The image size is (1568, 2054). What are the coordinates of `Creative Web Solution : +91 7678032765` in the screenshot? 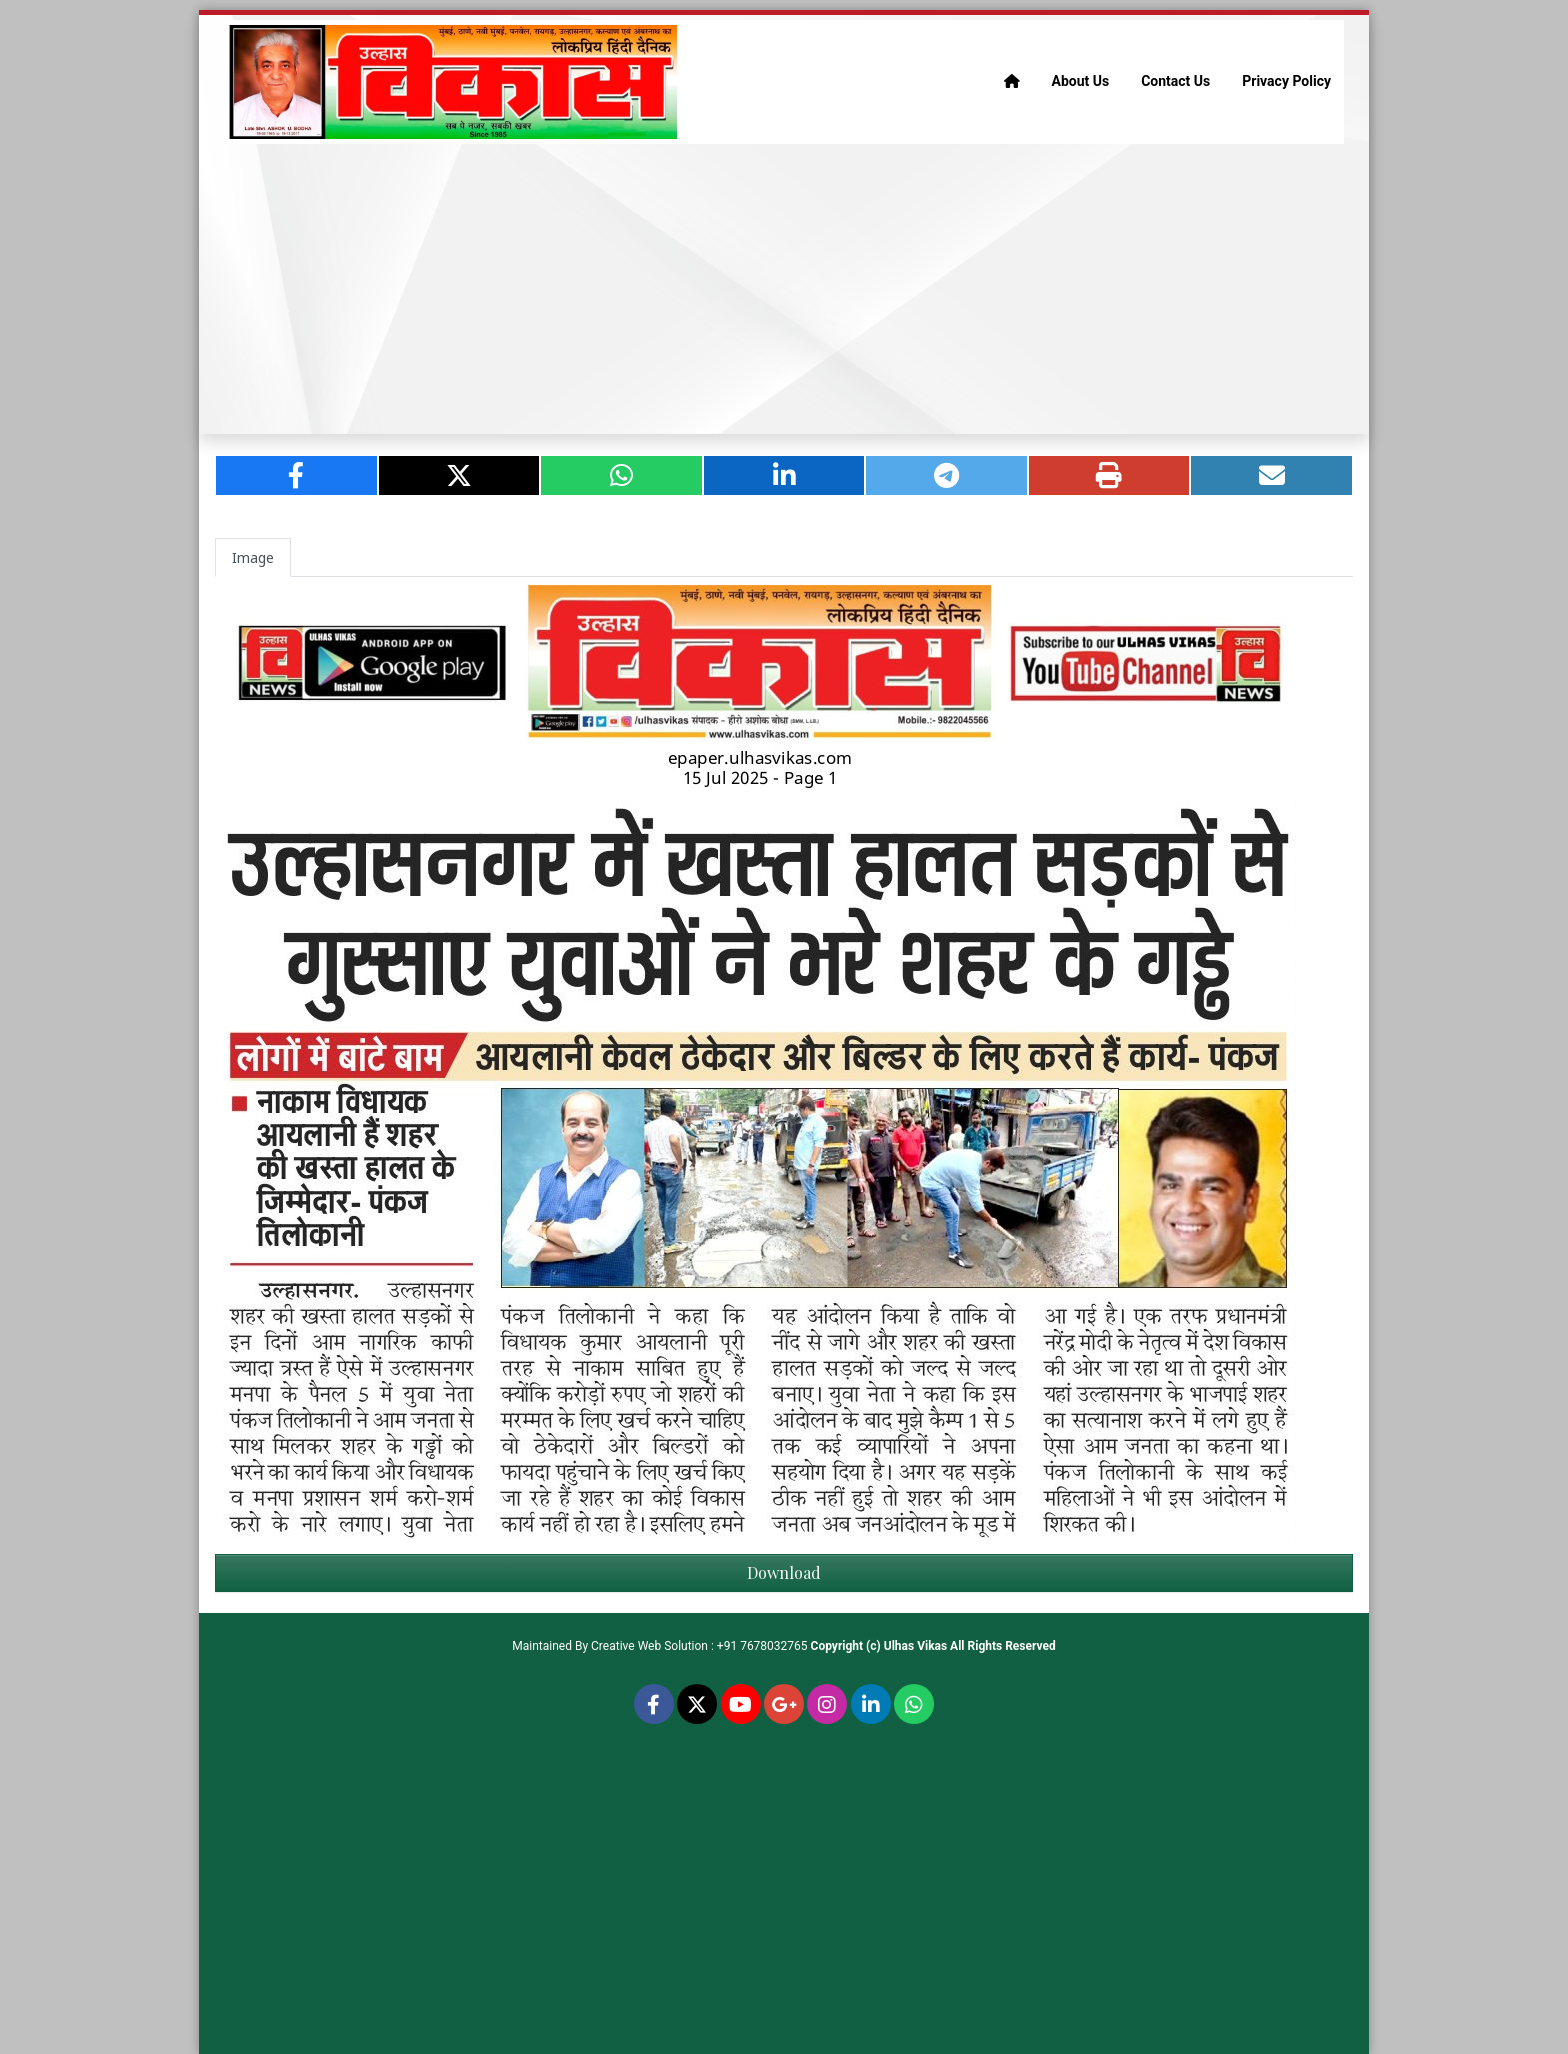 It's located at (699, 1646).